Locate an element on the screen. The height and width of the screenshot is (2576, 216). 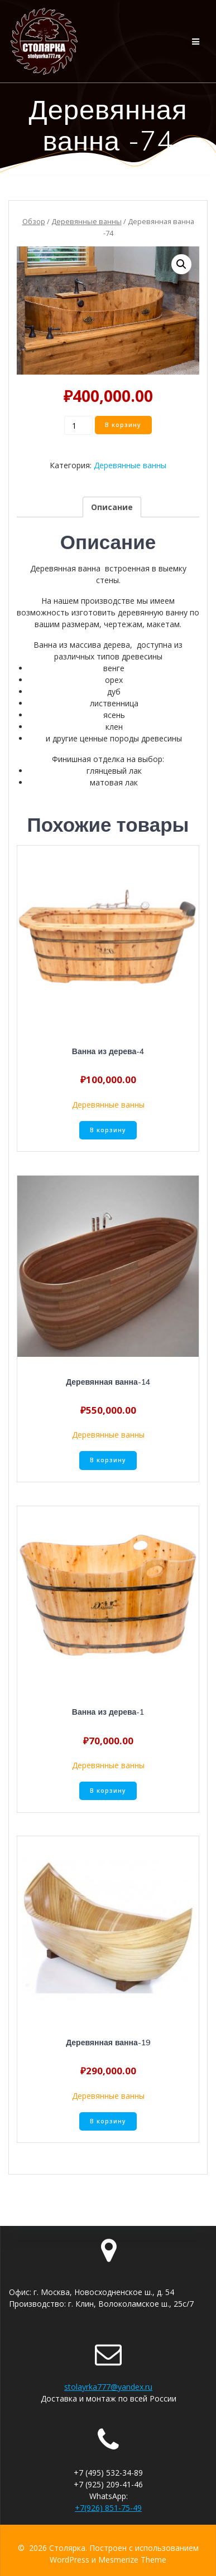
матовая лак is located at coordinates (114, 782).